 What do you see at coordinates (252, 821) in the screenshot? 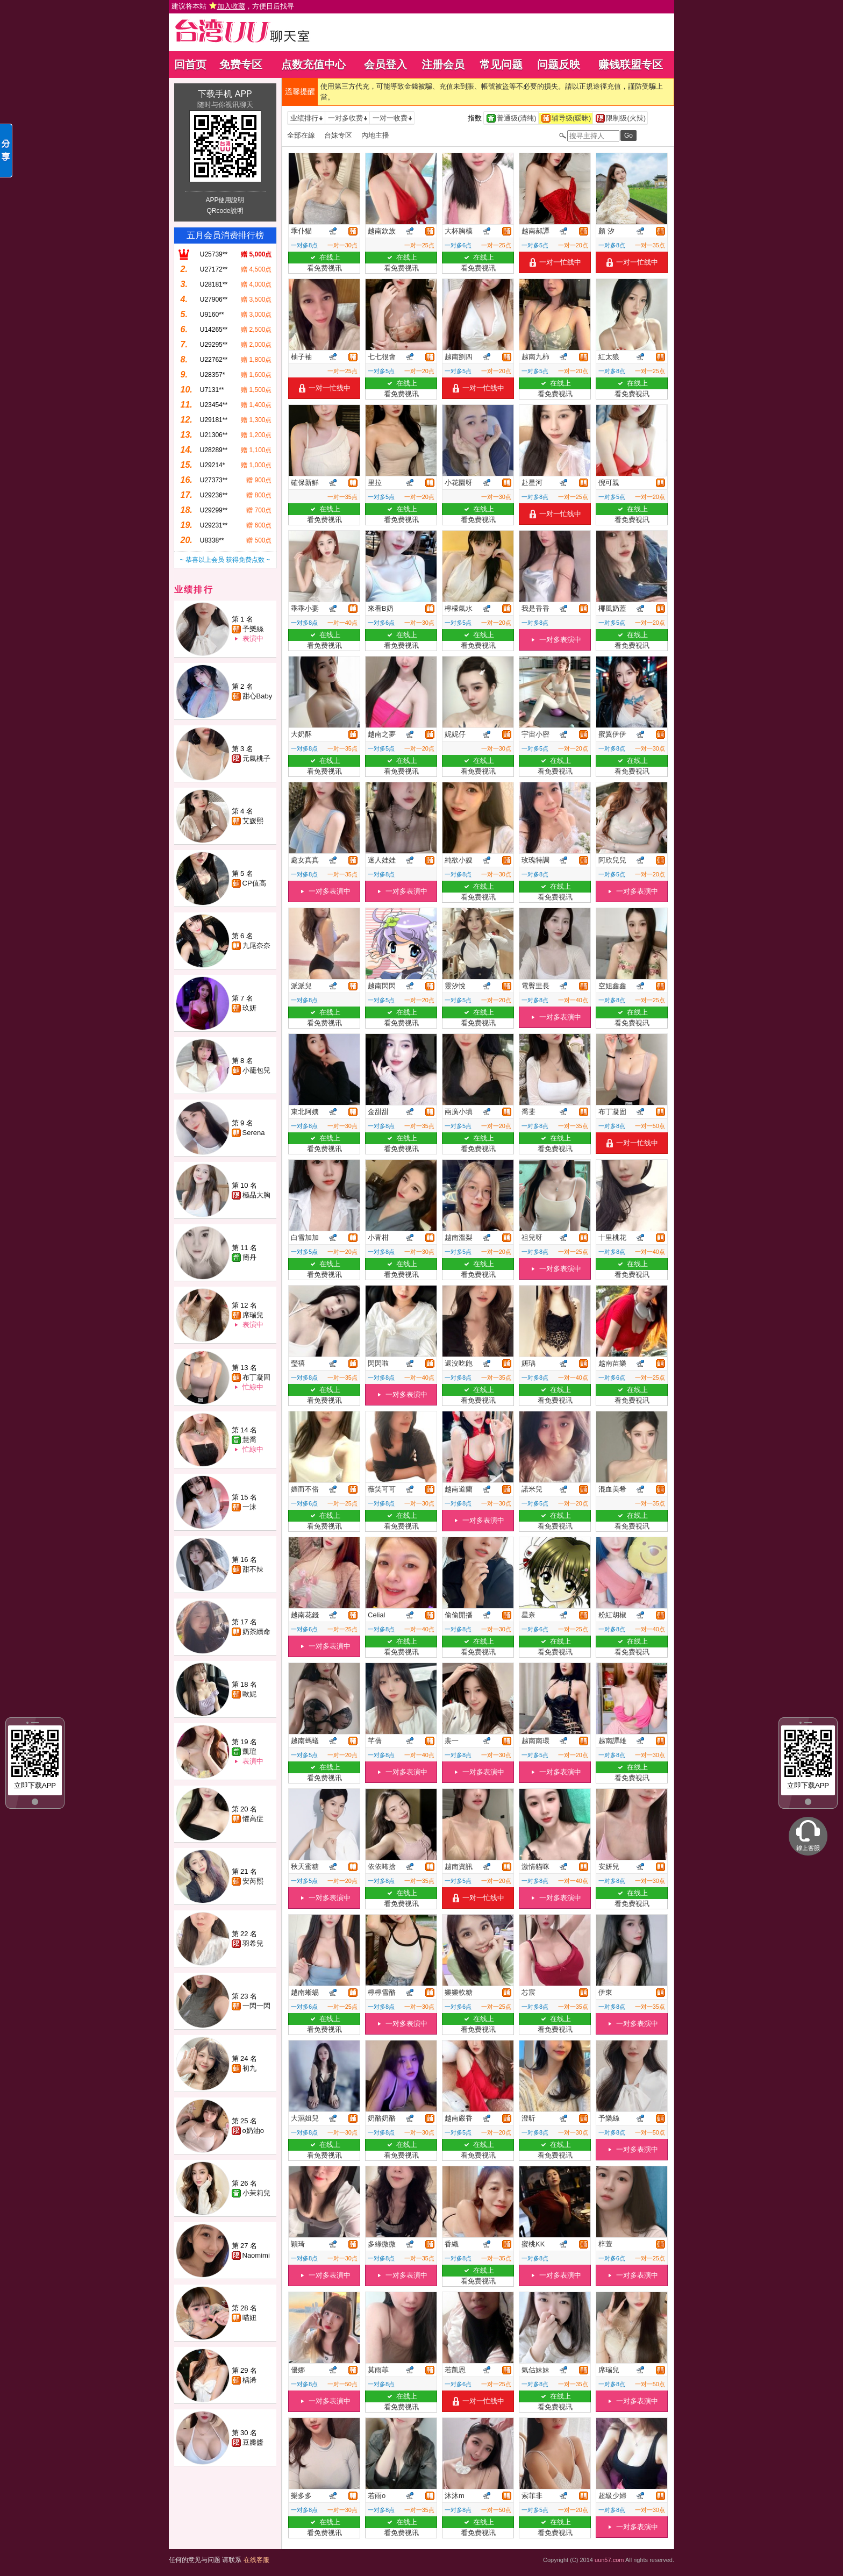
I see `艾媛熙` at bounding box center [252, 821].